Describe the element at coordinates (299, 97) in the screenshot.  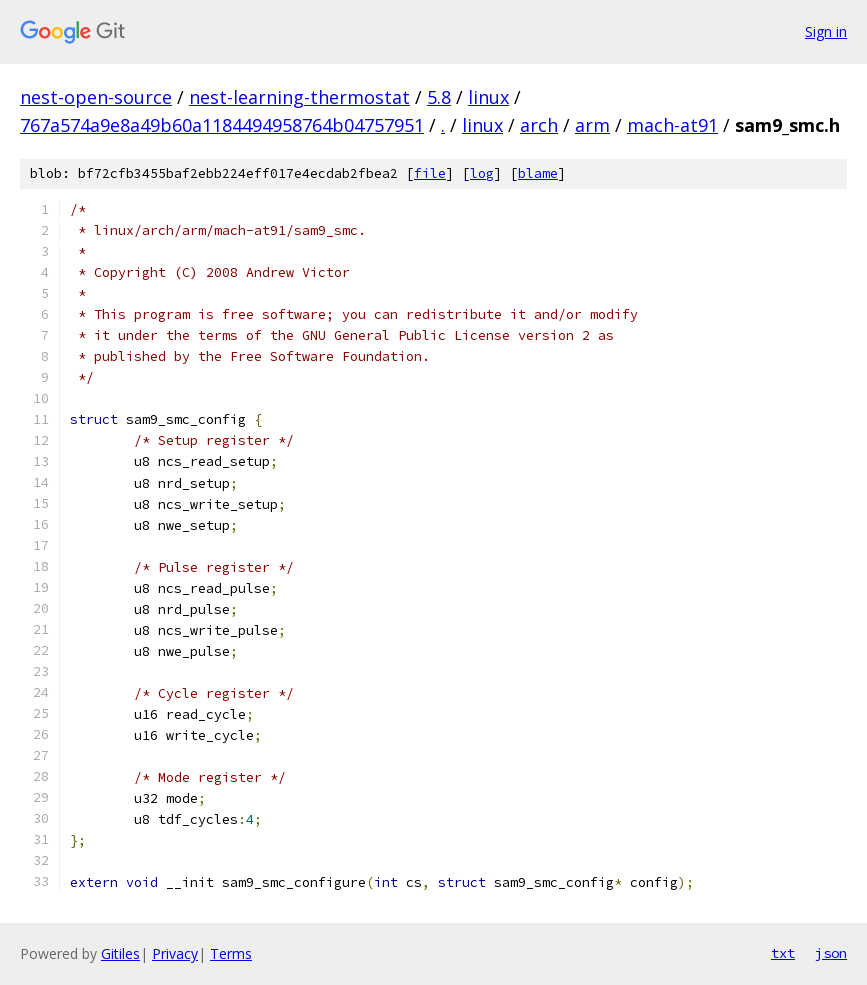
I see `nest-learning-thermostat` at that location.